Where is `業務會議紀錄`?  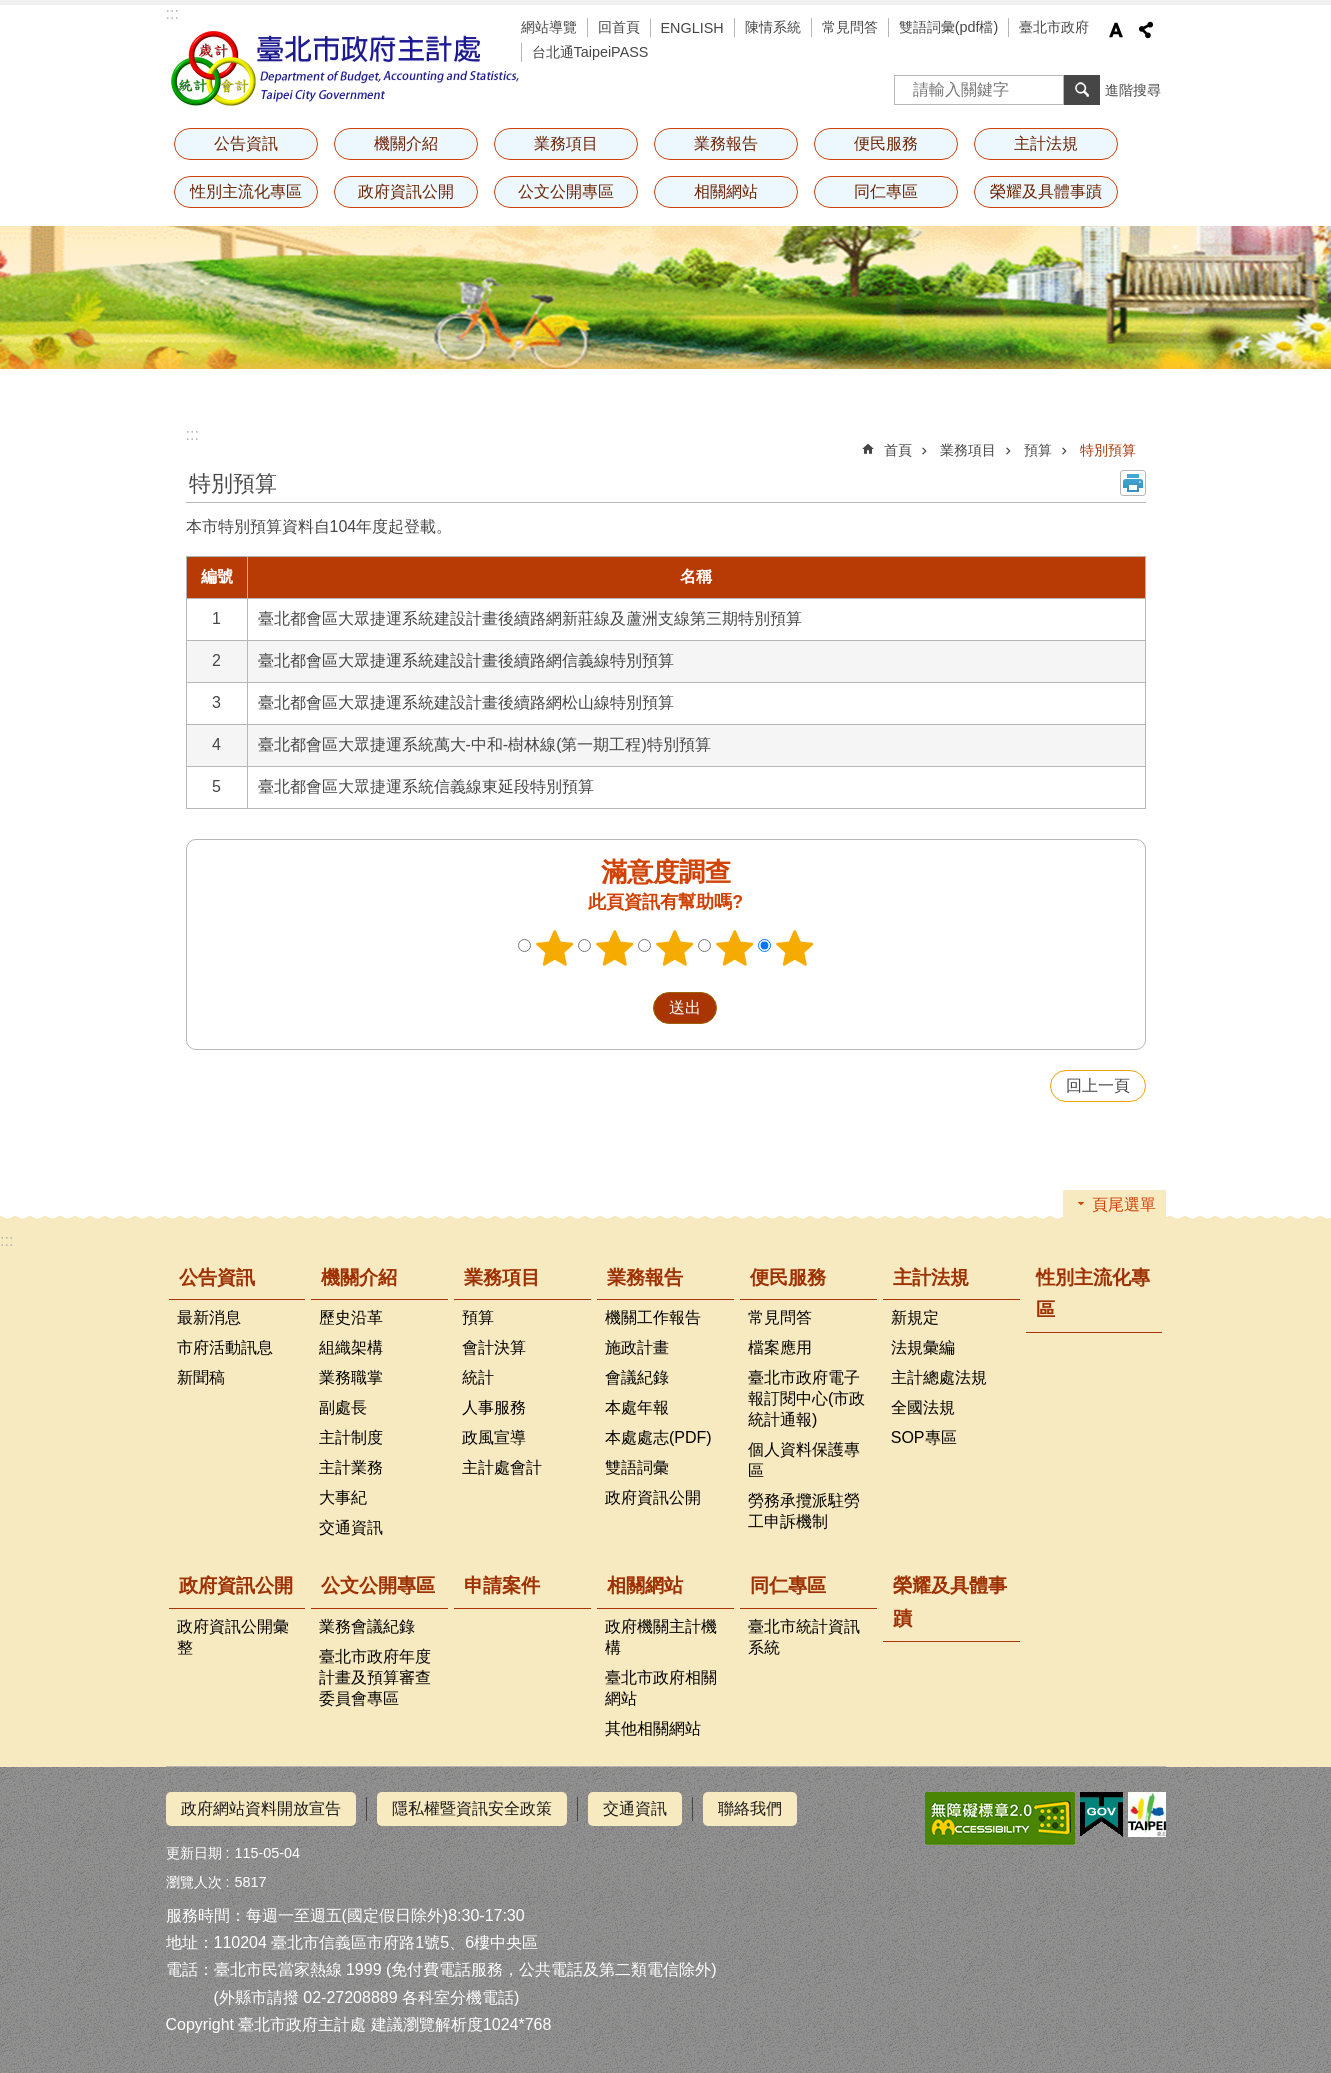 業務會議紀錄 is located at coordinates (367, 1626).